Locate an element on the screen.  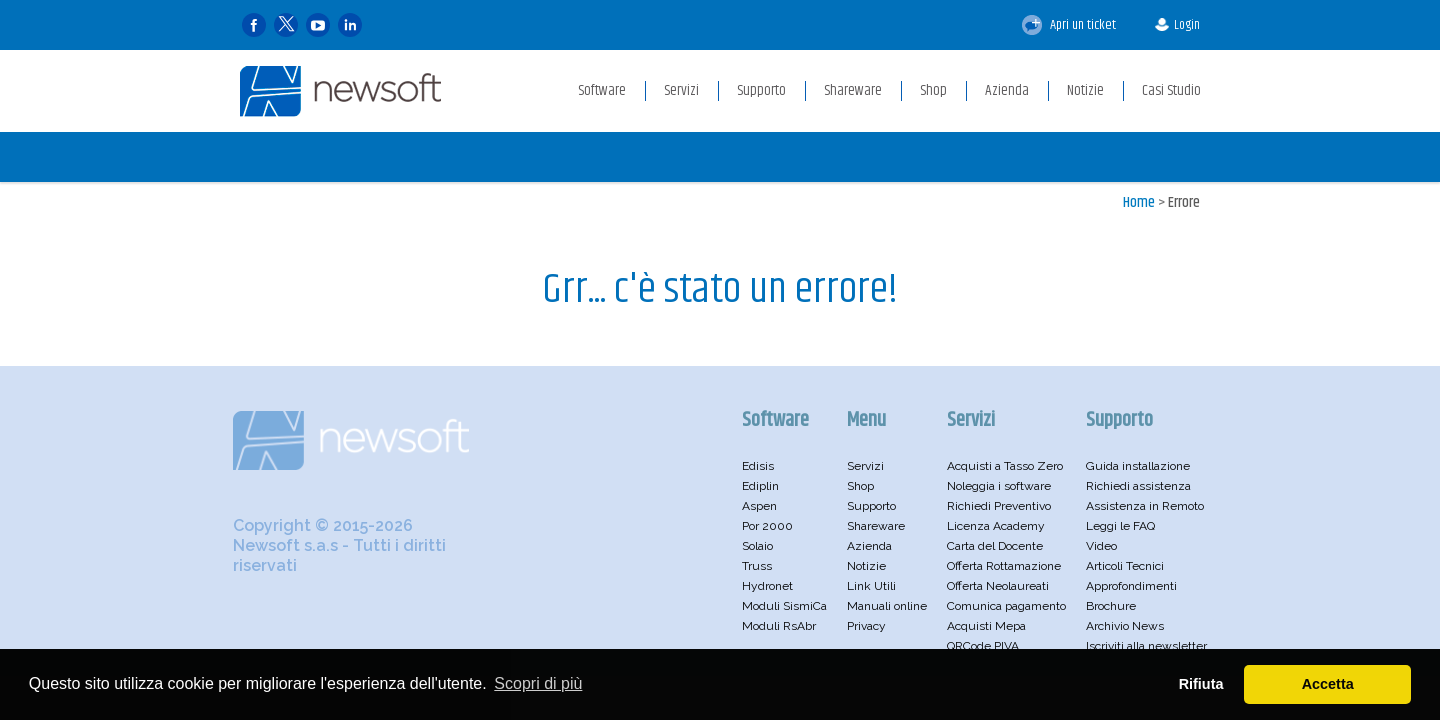
Truss is located at coordinates (757, 566).